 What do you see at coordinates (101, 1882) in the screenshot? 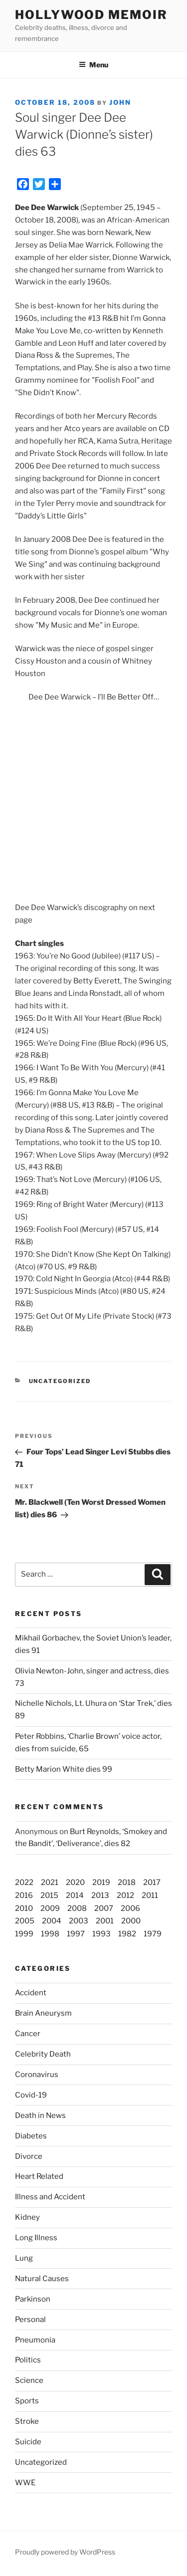
I see `2019` at bounding box center [101, 1882].